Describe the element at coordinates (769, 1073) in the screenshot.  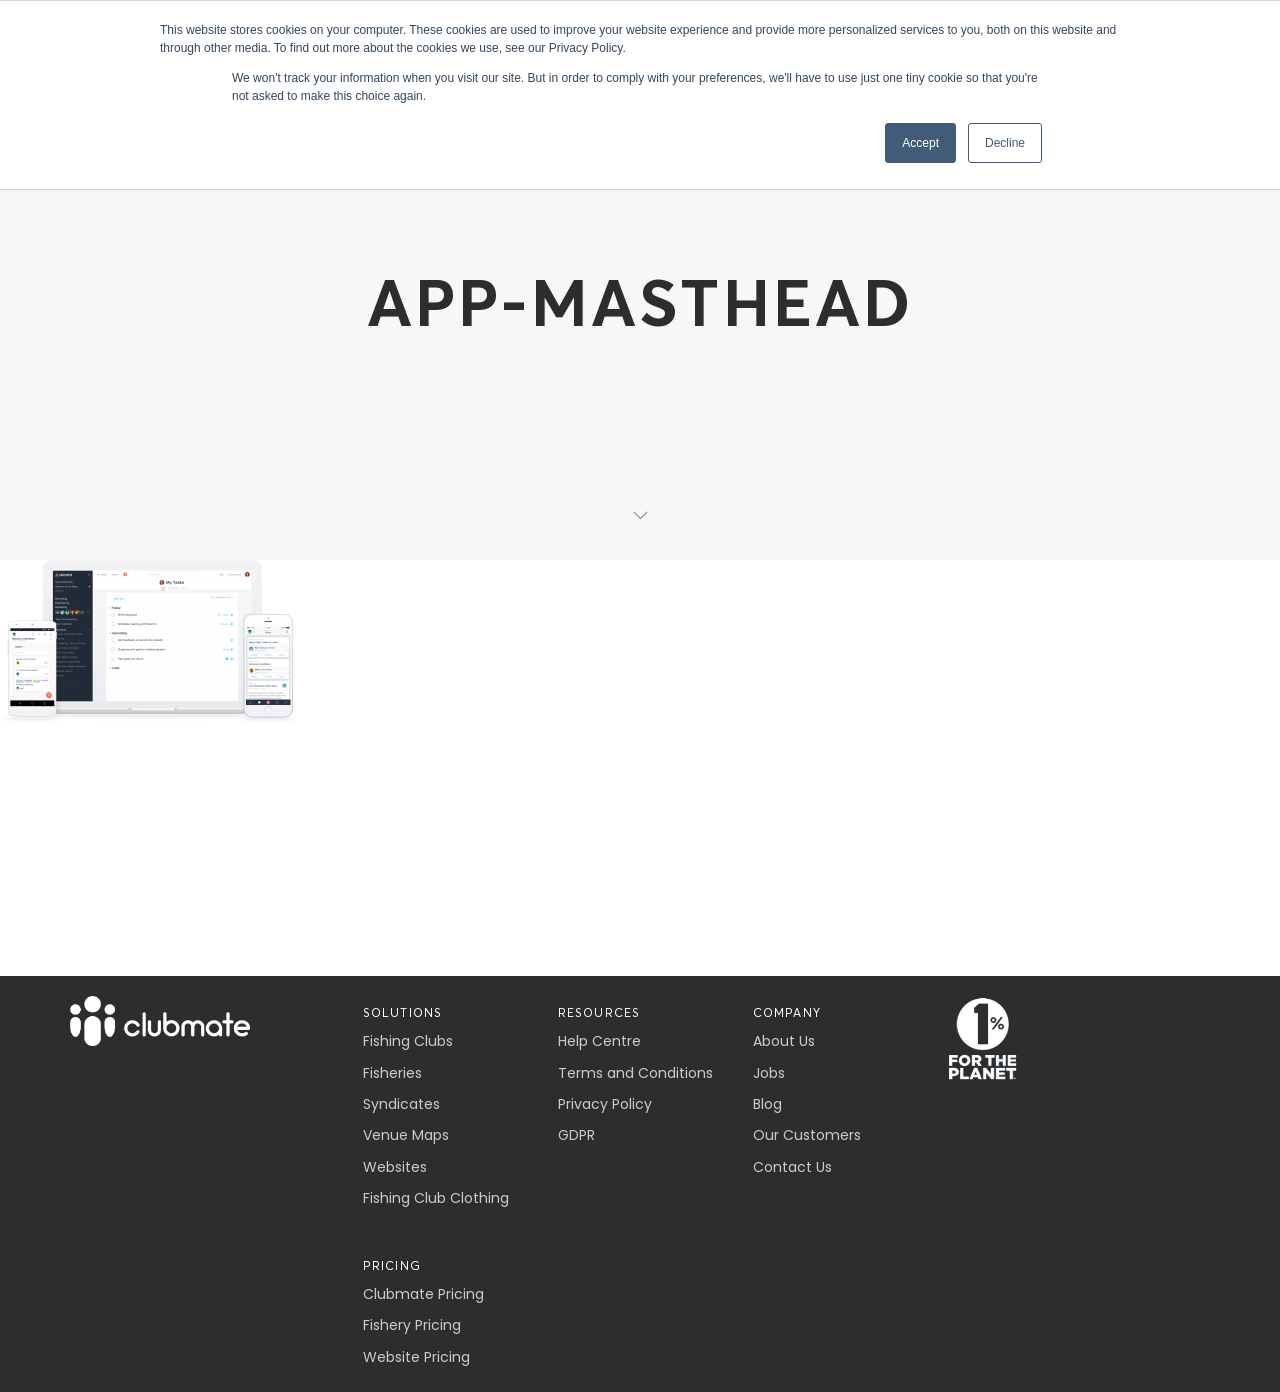
I see `Jobs` at that location.